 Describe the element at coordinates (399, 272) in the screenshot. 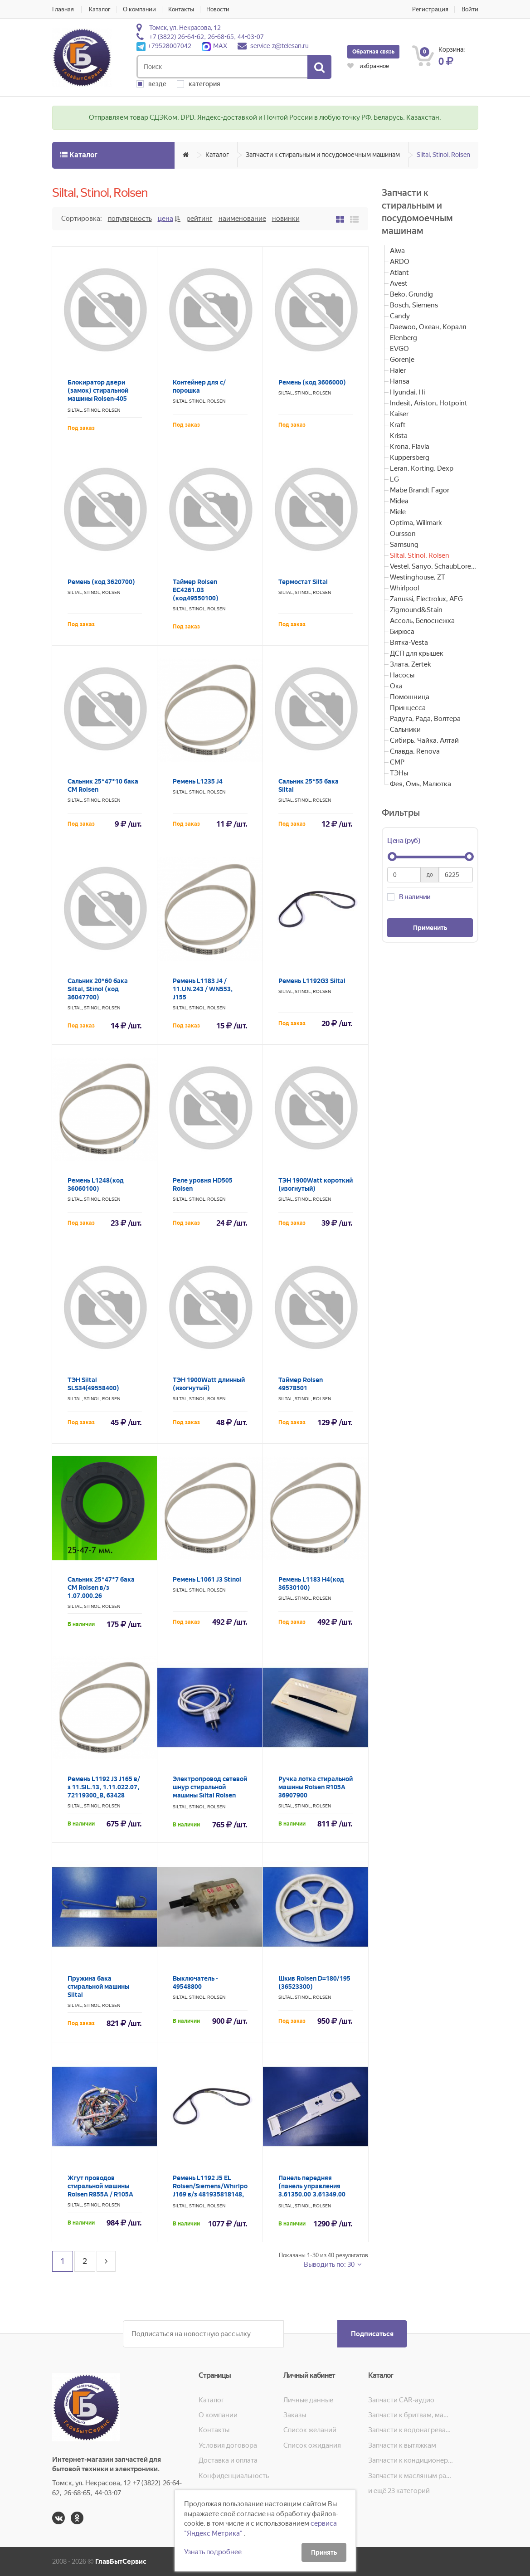

I see `Atlant` at that location.